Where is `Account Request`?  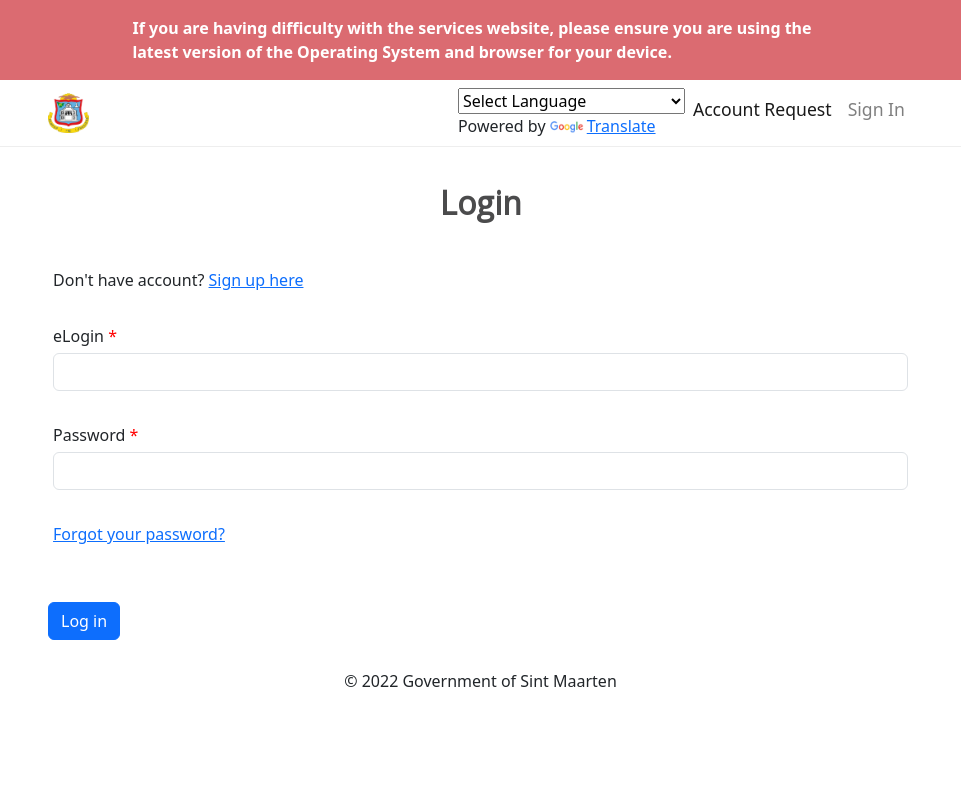 Account Request is located at coordinates (762, 118).